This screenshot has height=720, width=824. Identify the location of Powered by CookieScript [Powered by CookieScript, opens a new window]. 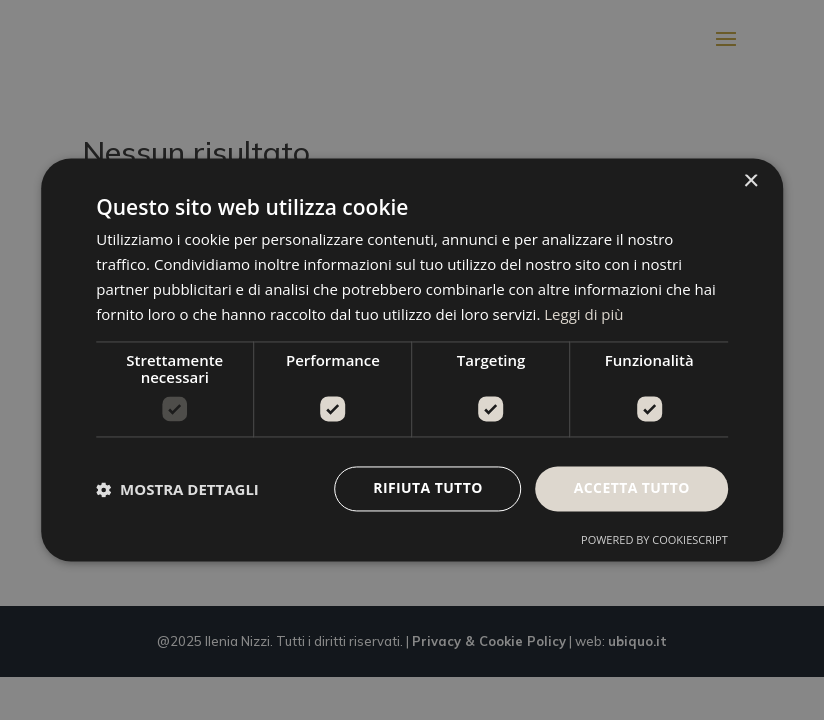
(654, 540).